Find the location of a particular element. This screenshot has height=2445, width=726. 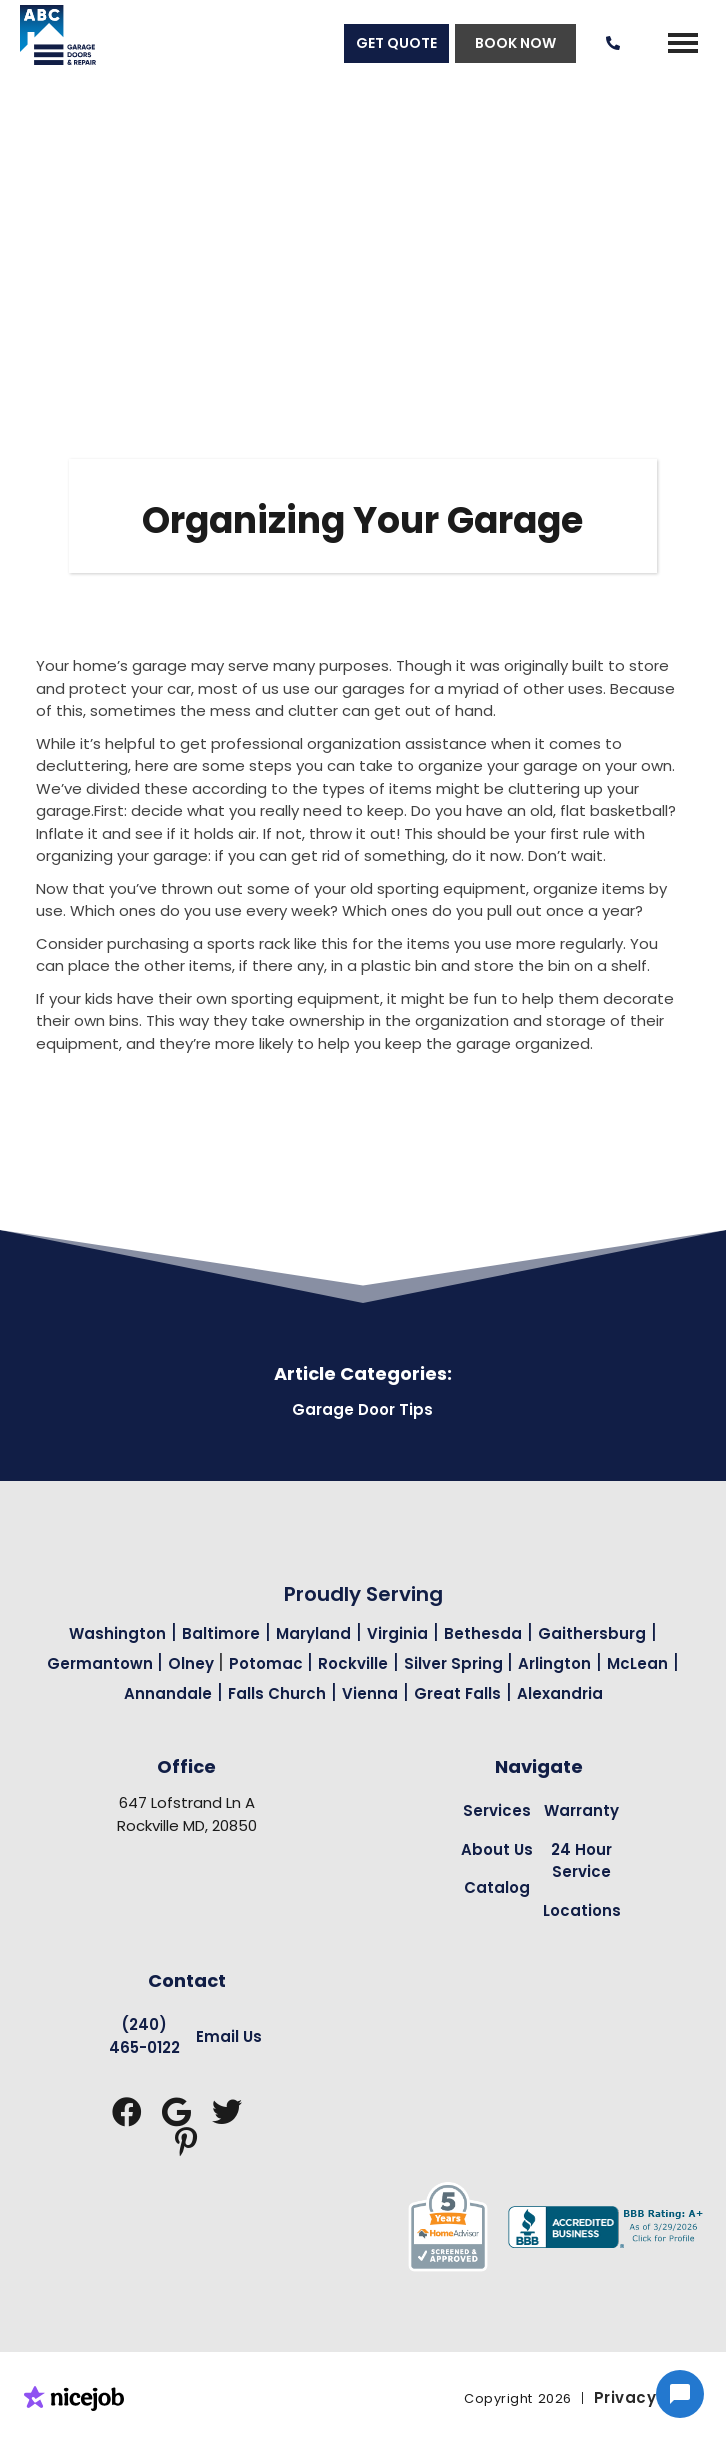

Locations is located at coordinates (582, 1910).